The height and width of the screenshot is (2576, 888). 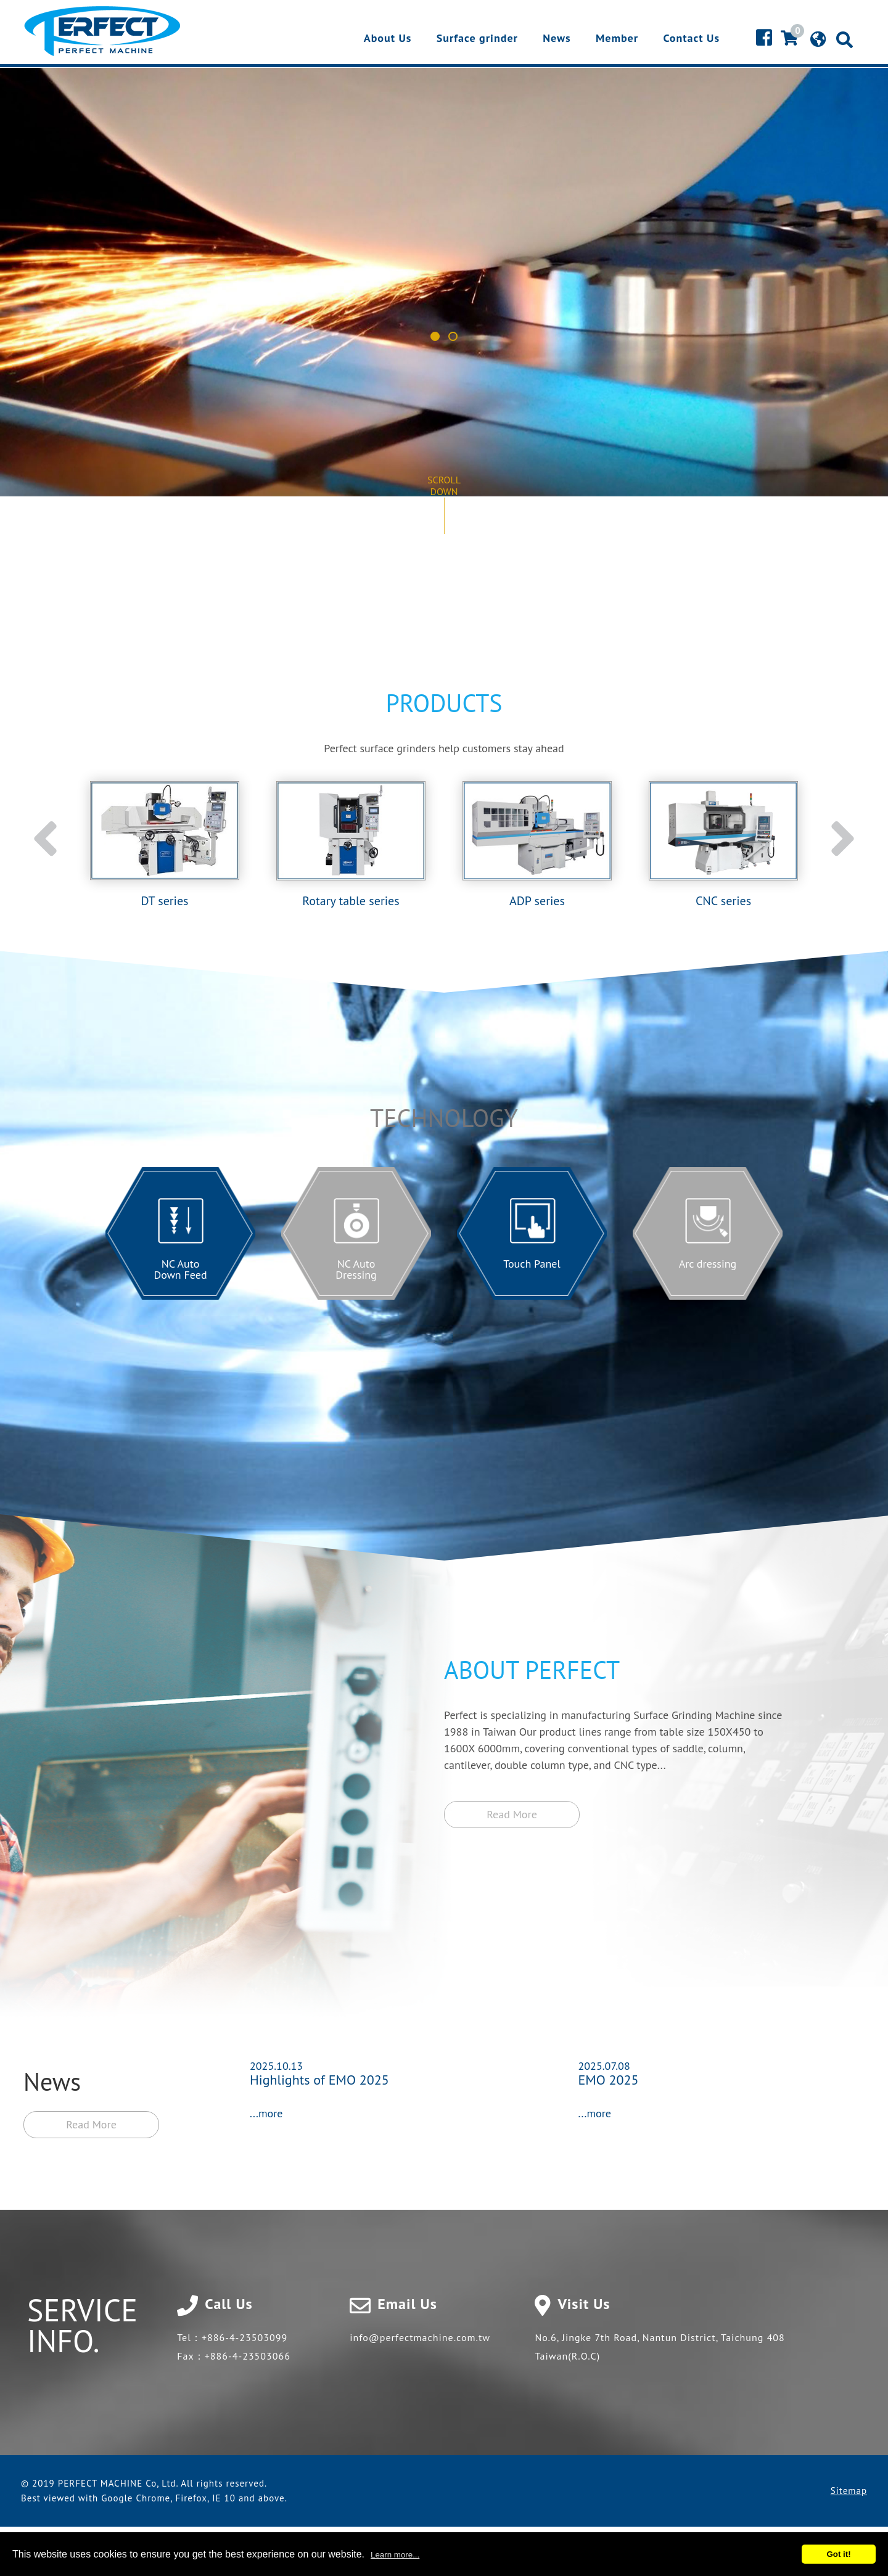 What do you see at coordinates (691, 39) in the screenshot?
I see `Contact Us` at bounding box center [691, 39].